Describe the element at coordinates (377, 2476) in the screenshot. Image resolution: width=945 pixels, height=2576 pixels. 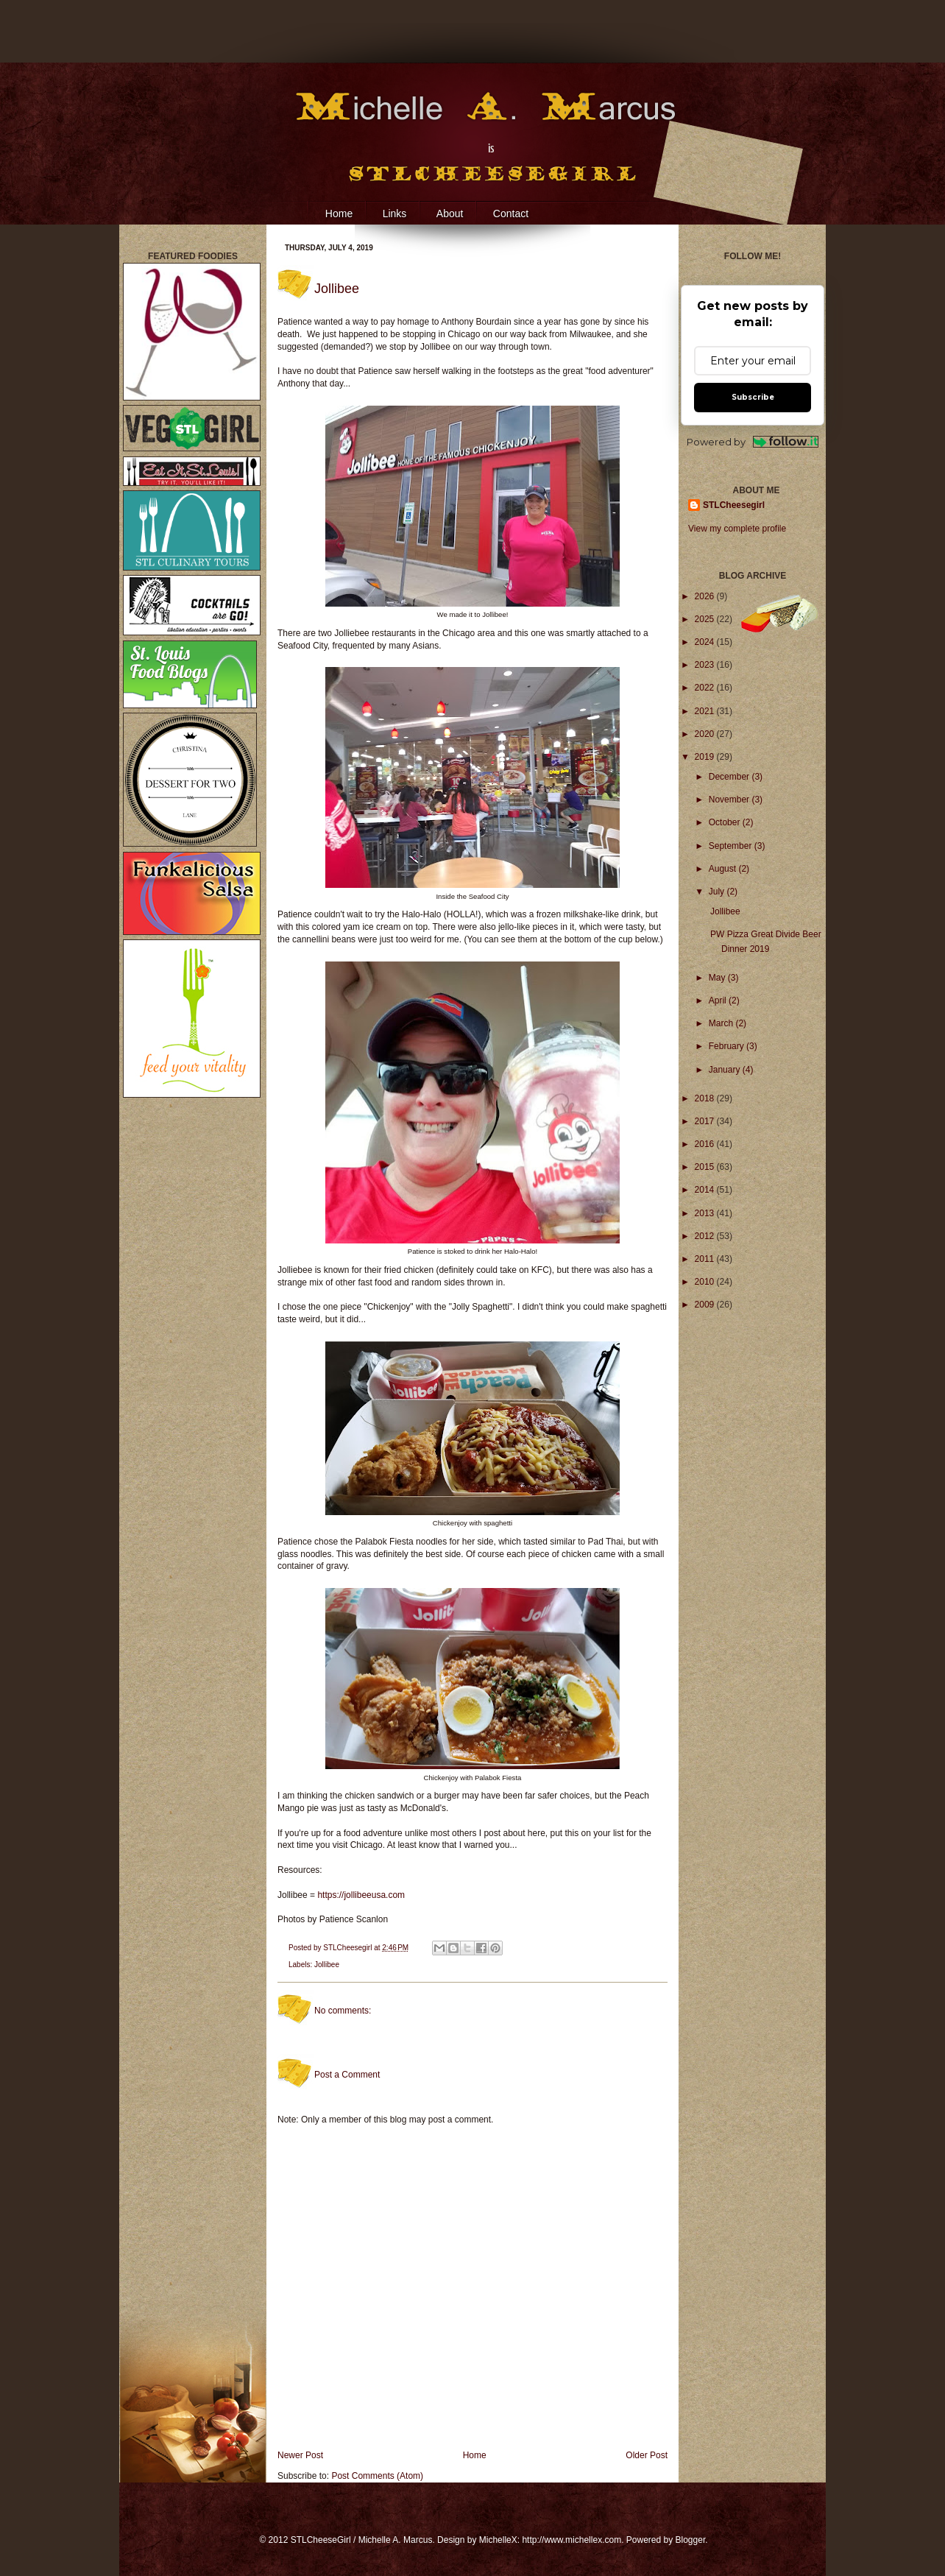
I see `Post Comments (Atom)` at that location.